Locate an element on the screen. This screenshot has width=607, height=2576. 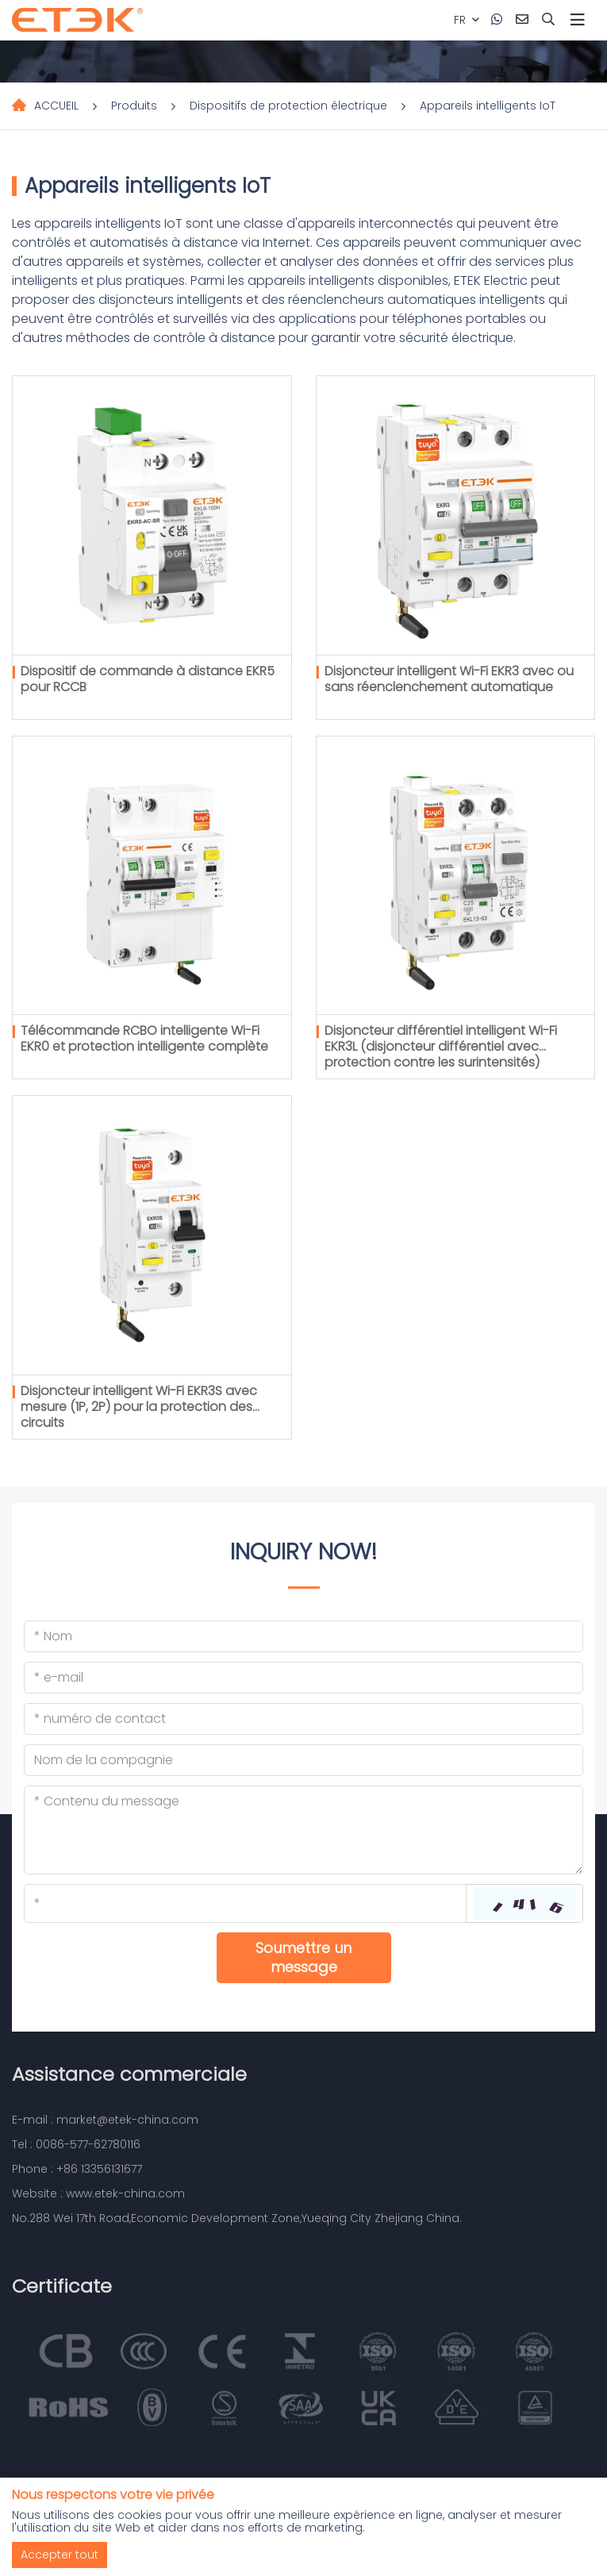
Disjoncteur différentiel intelligent Wi-Fi EKR3L (disjoncteur différentiel avec protection contre les surintensités) is located at coordinates (441, 1046).